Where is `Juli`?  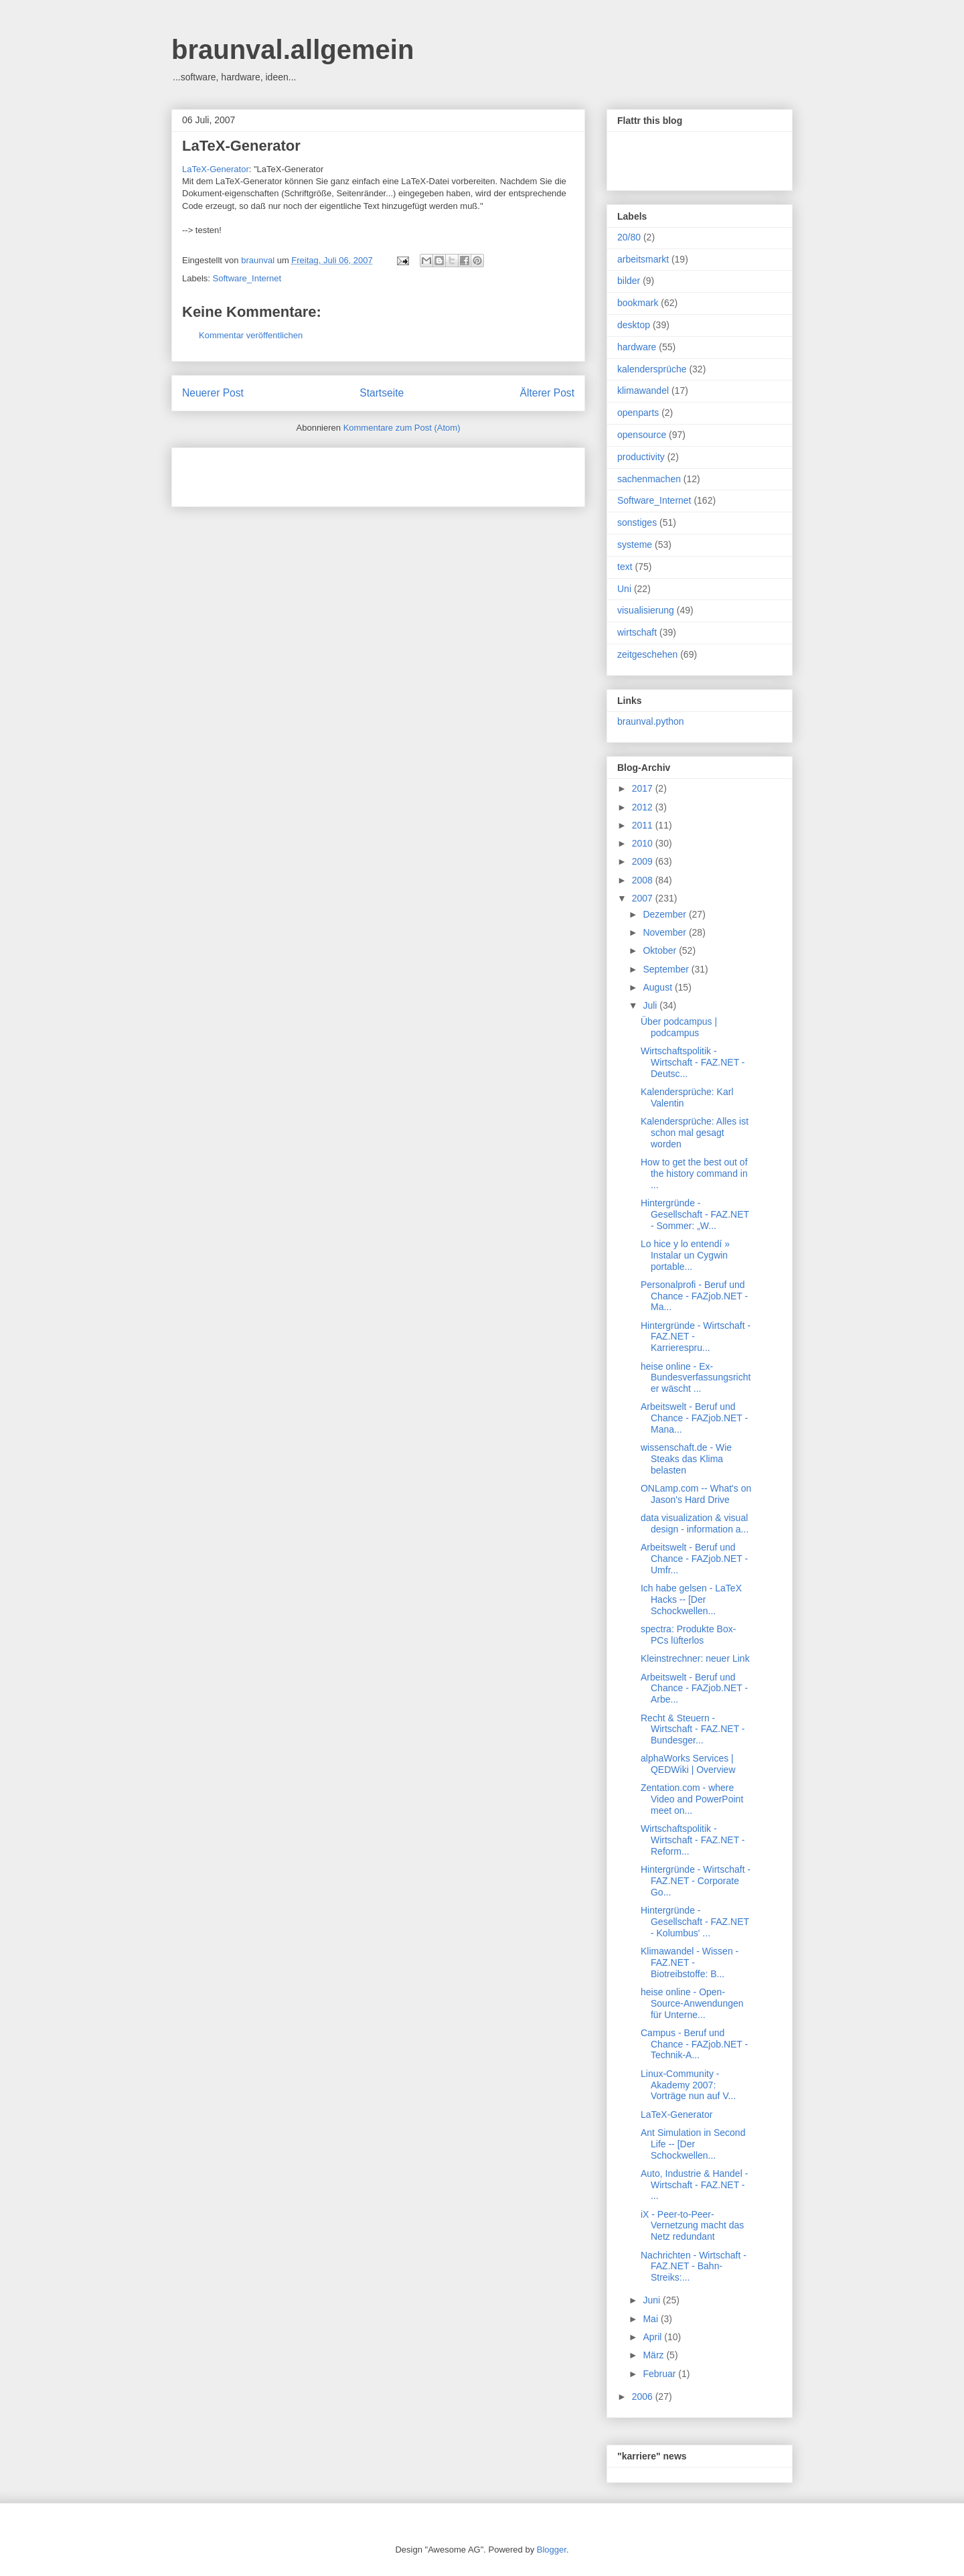
Juli is located at coordinates (651, 1005).